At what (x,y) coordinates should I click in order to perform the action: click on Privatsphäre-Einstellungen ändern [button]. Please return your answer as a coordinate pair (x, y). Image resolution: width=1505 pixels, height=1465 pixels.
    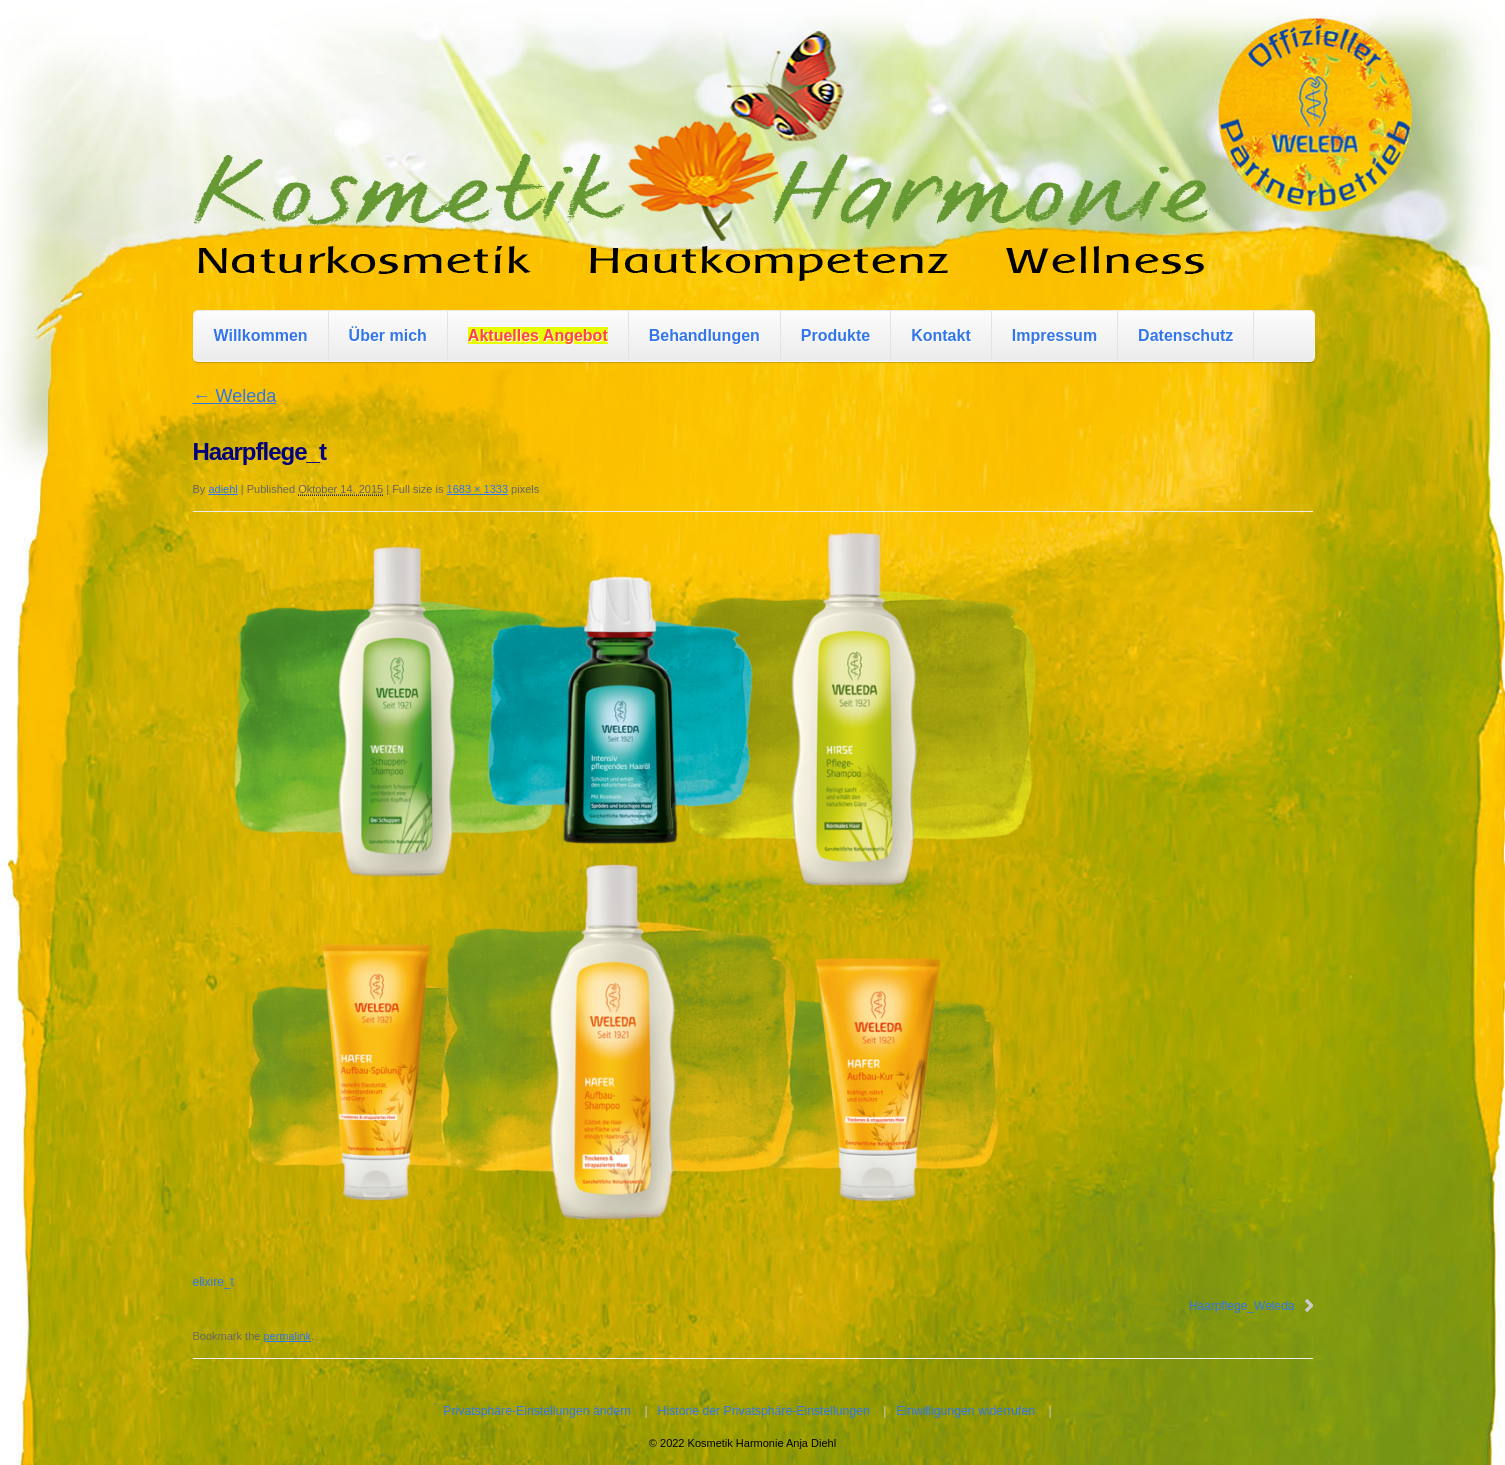
    Looking at the image, I should click on (537, 1411).